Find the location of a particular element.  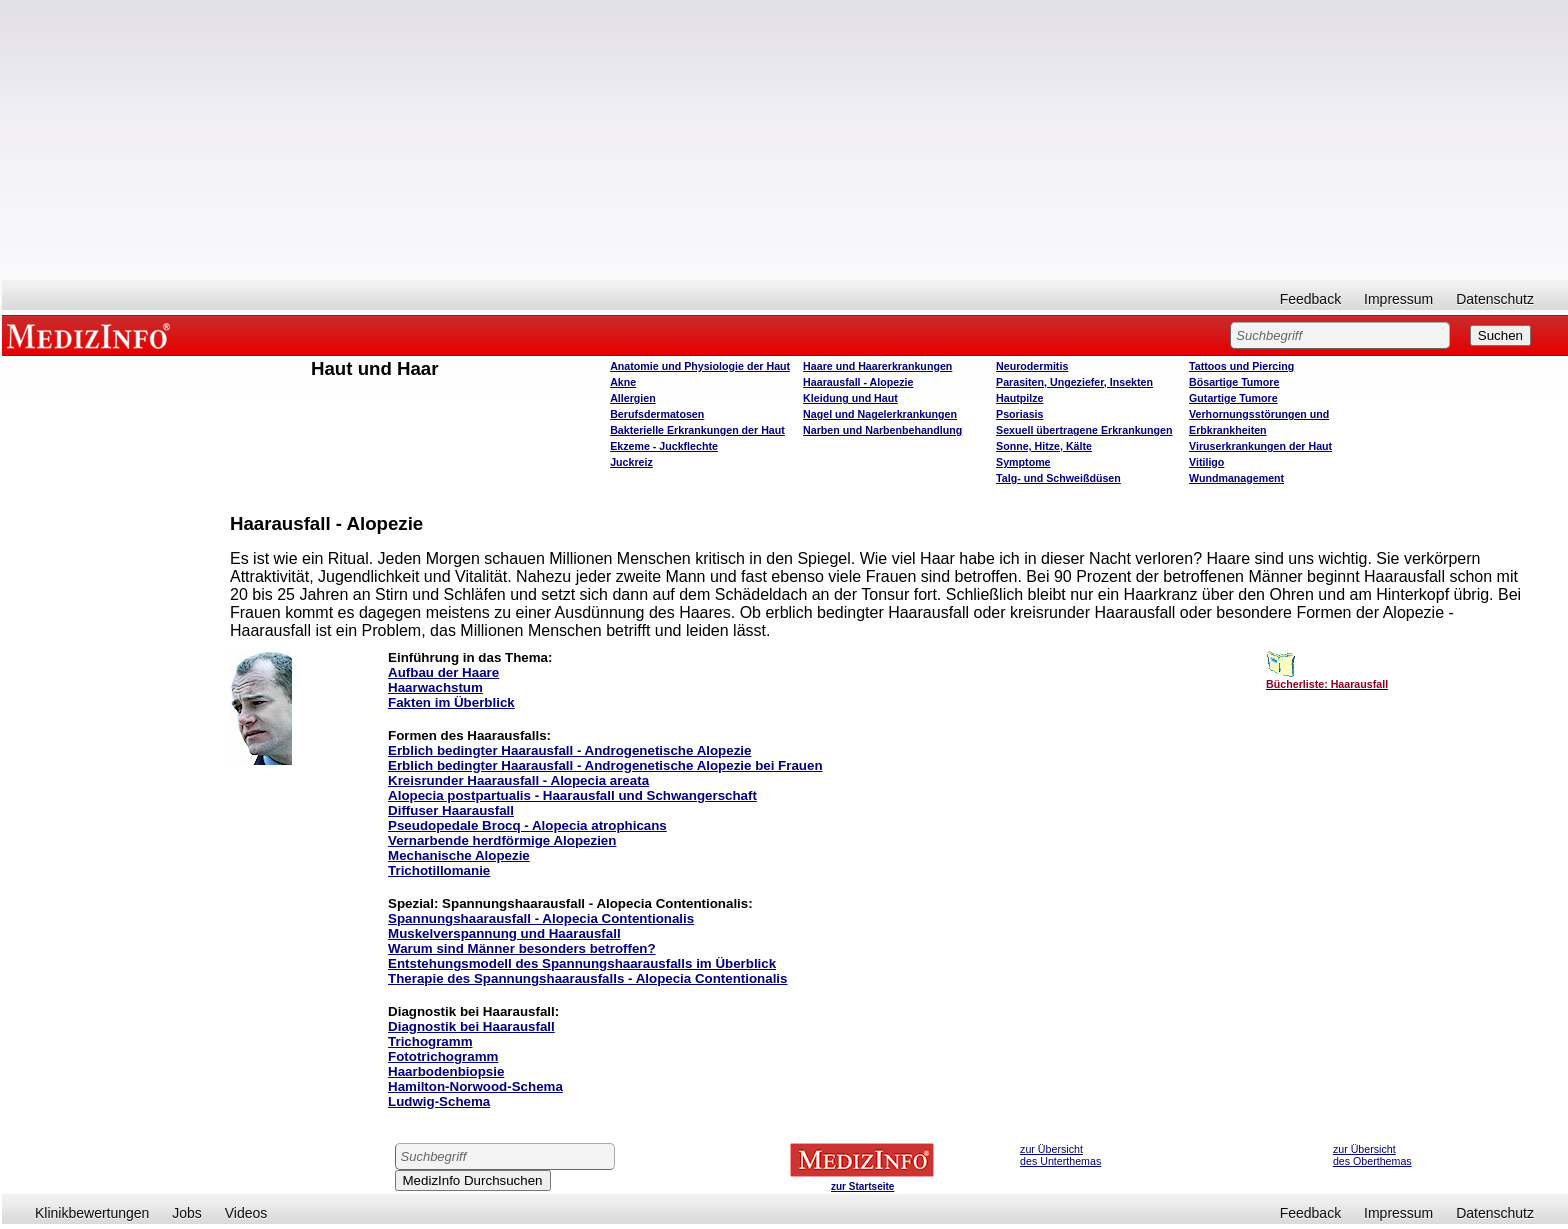

Vitiligo is located at coordinates (1206, 462).